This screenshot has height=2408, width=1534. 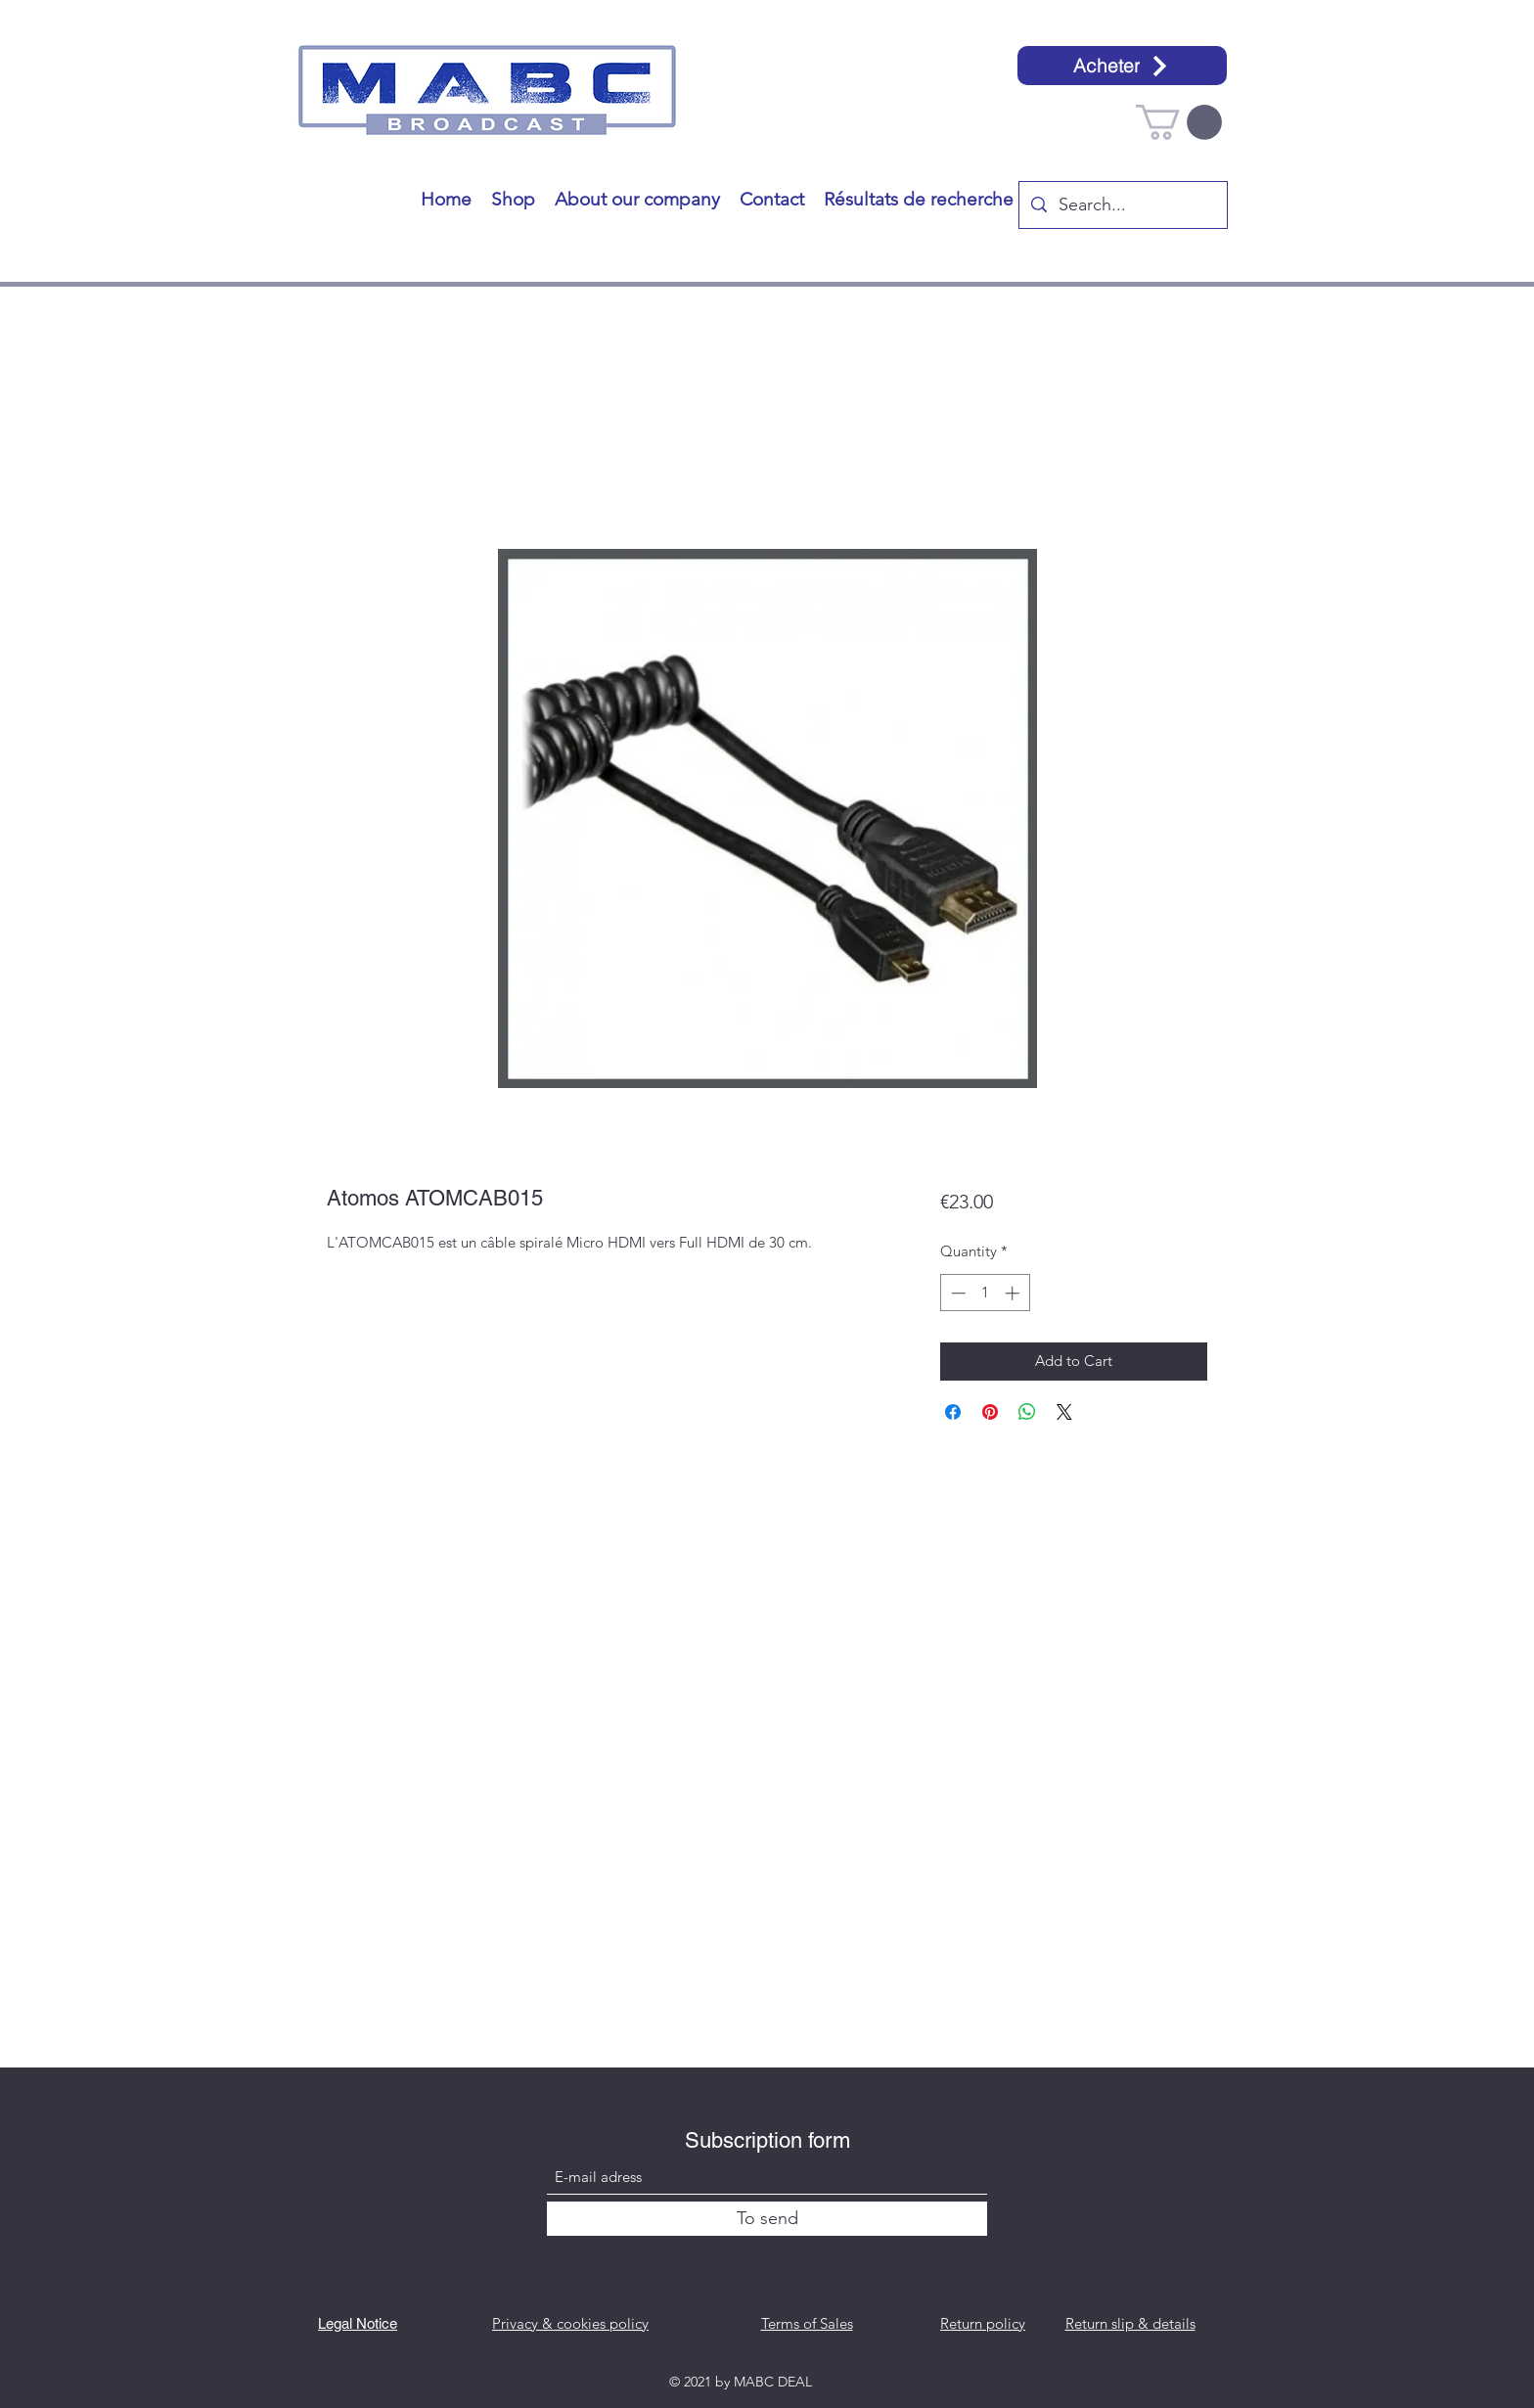 I want to click on [Pin on Pinterest], so click(x=990, y=1412).